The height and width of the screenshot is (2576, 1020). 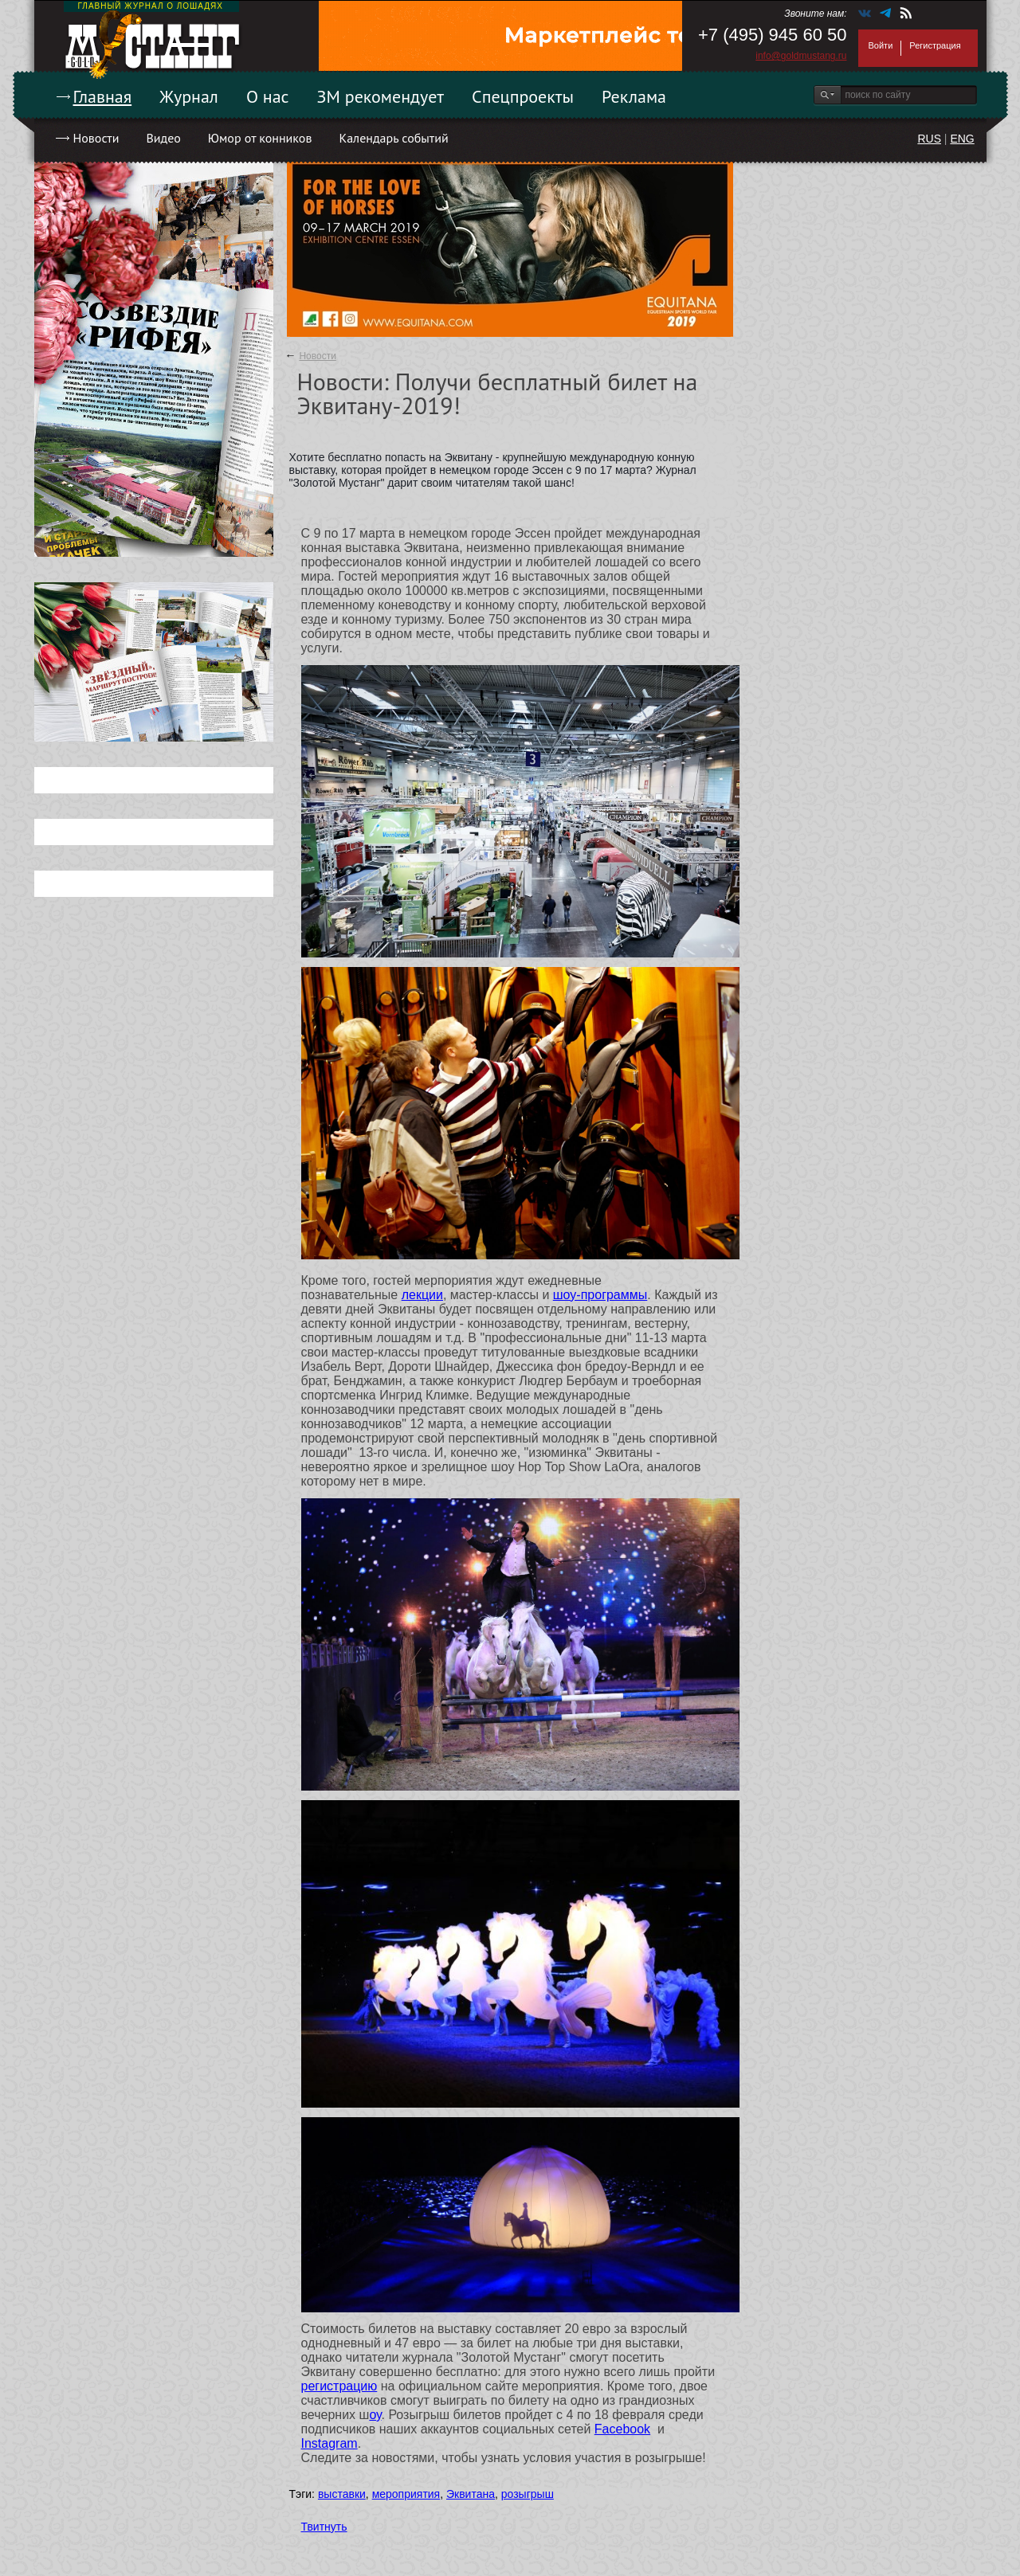 What do you see at coordinates (163, 138) in the screenshot?
I see `Видео` at bounding box center [163, 138].